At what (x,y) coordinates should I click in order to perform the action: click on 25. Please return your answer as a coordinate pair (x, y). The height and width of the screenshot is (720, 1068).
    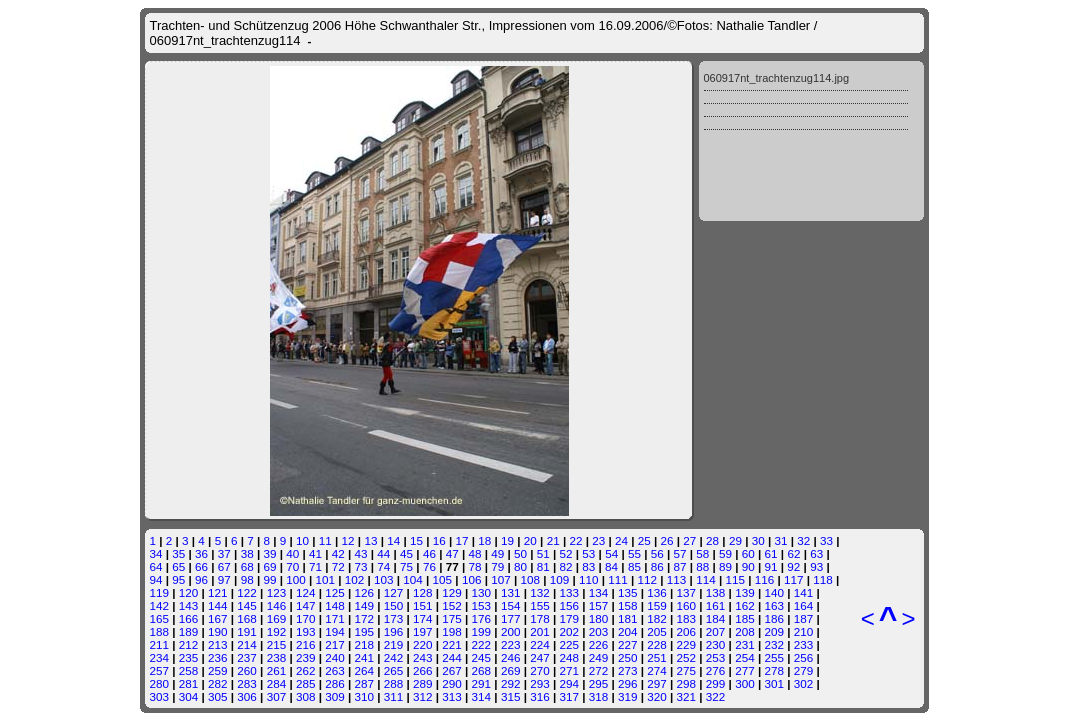
    Looking at the image, I should click on (644, 540).